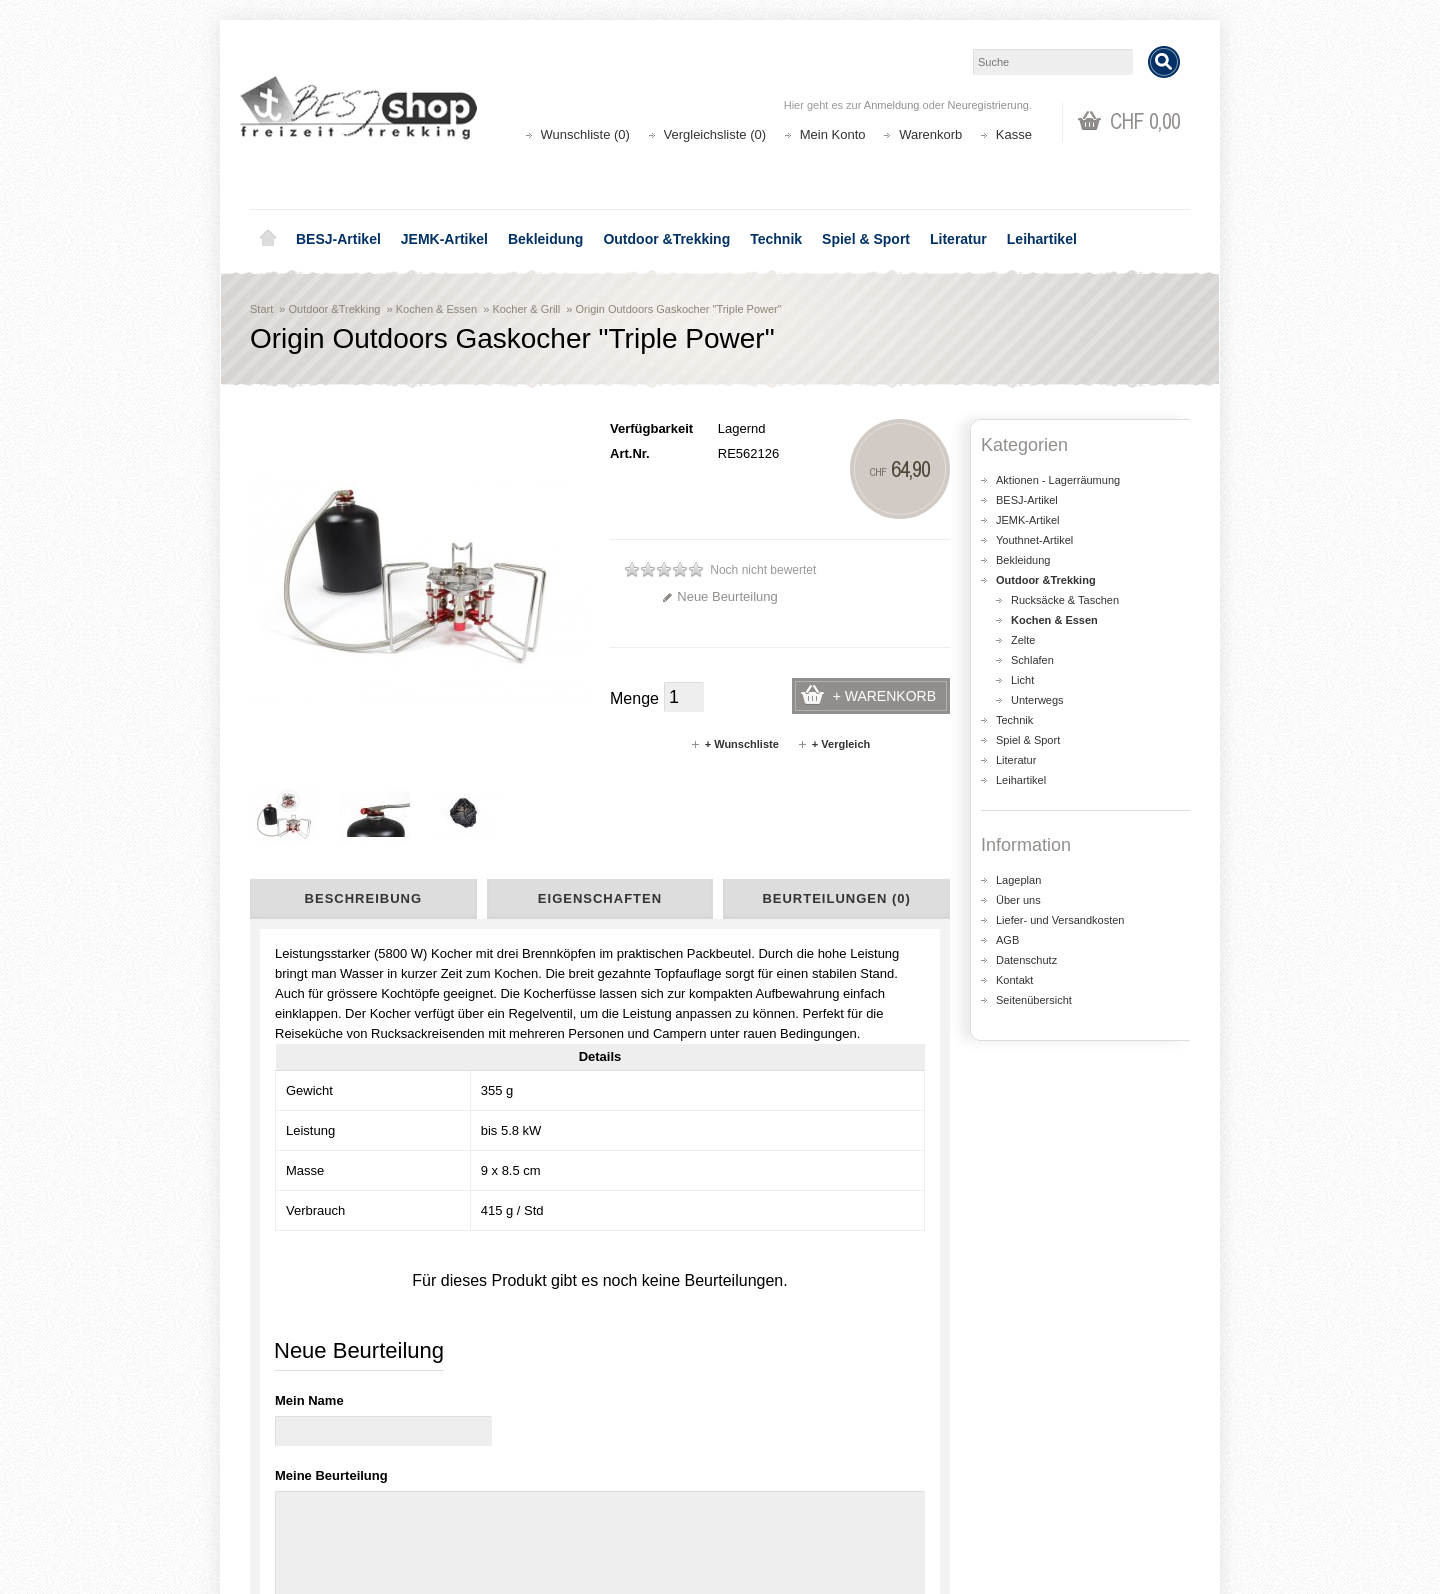 Image resolution: width=1440 pixels, height=1594 pixels. Describe the element at coordinates (436, 309) in the screenshot. I see `Kochen & Essen` at that location.